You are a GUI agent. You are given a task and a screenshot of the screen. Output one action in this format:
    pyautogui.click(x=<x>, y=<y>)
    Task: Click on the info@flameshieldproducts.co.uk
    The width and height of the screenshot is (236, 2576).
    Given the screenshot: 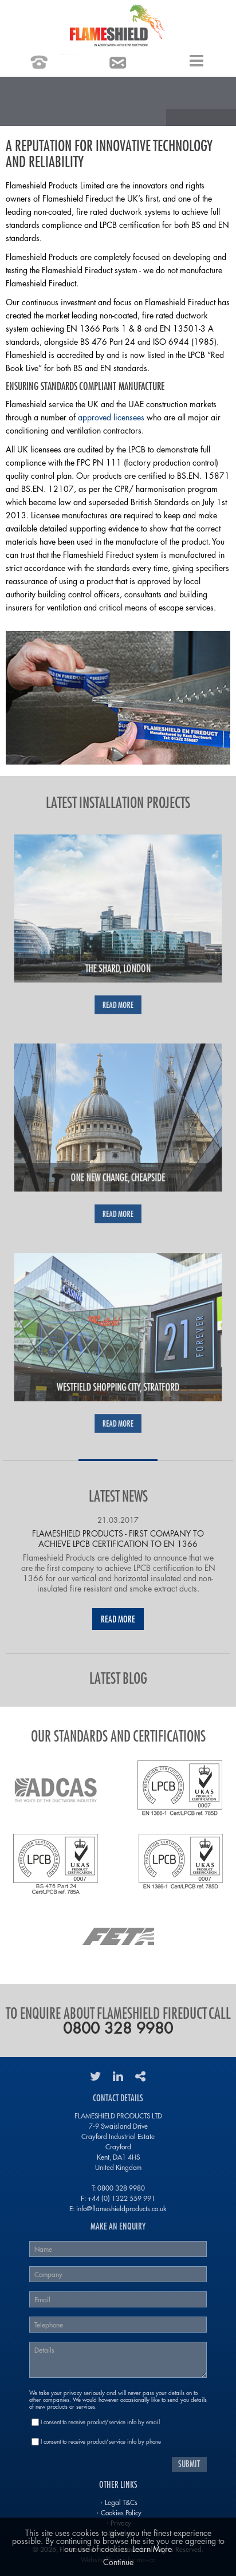 What is the action you would take?
    pyautogui.click(x=121, y=2208)
    